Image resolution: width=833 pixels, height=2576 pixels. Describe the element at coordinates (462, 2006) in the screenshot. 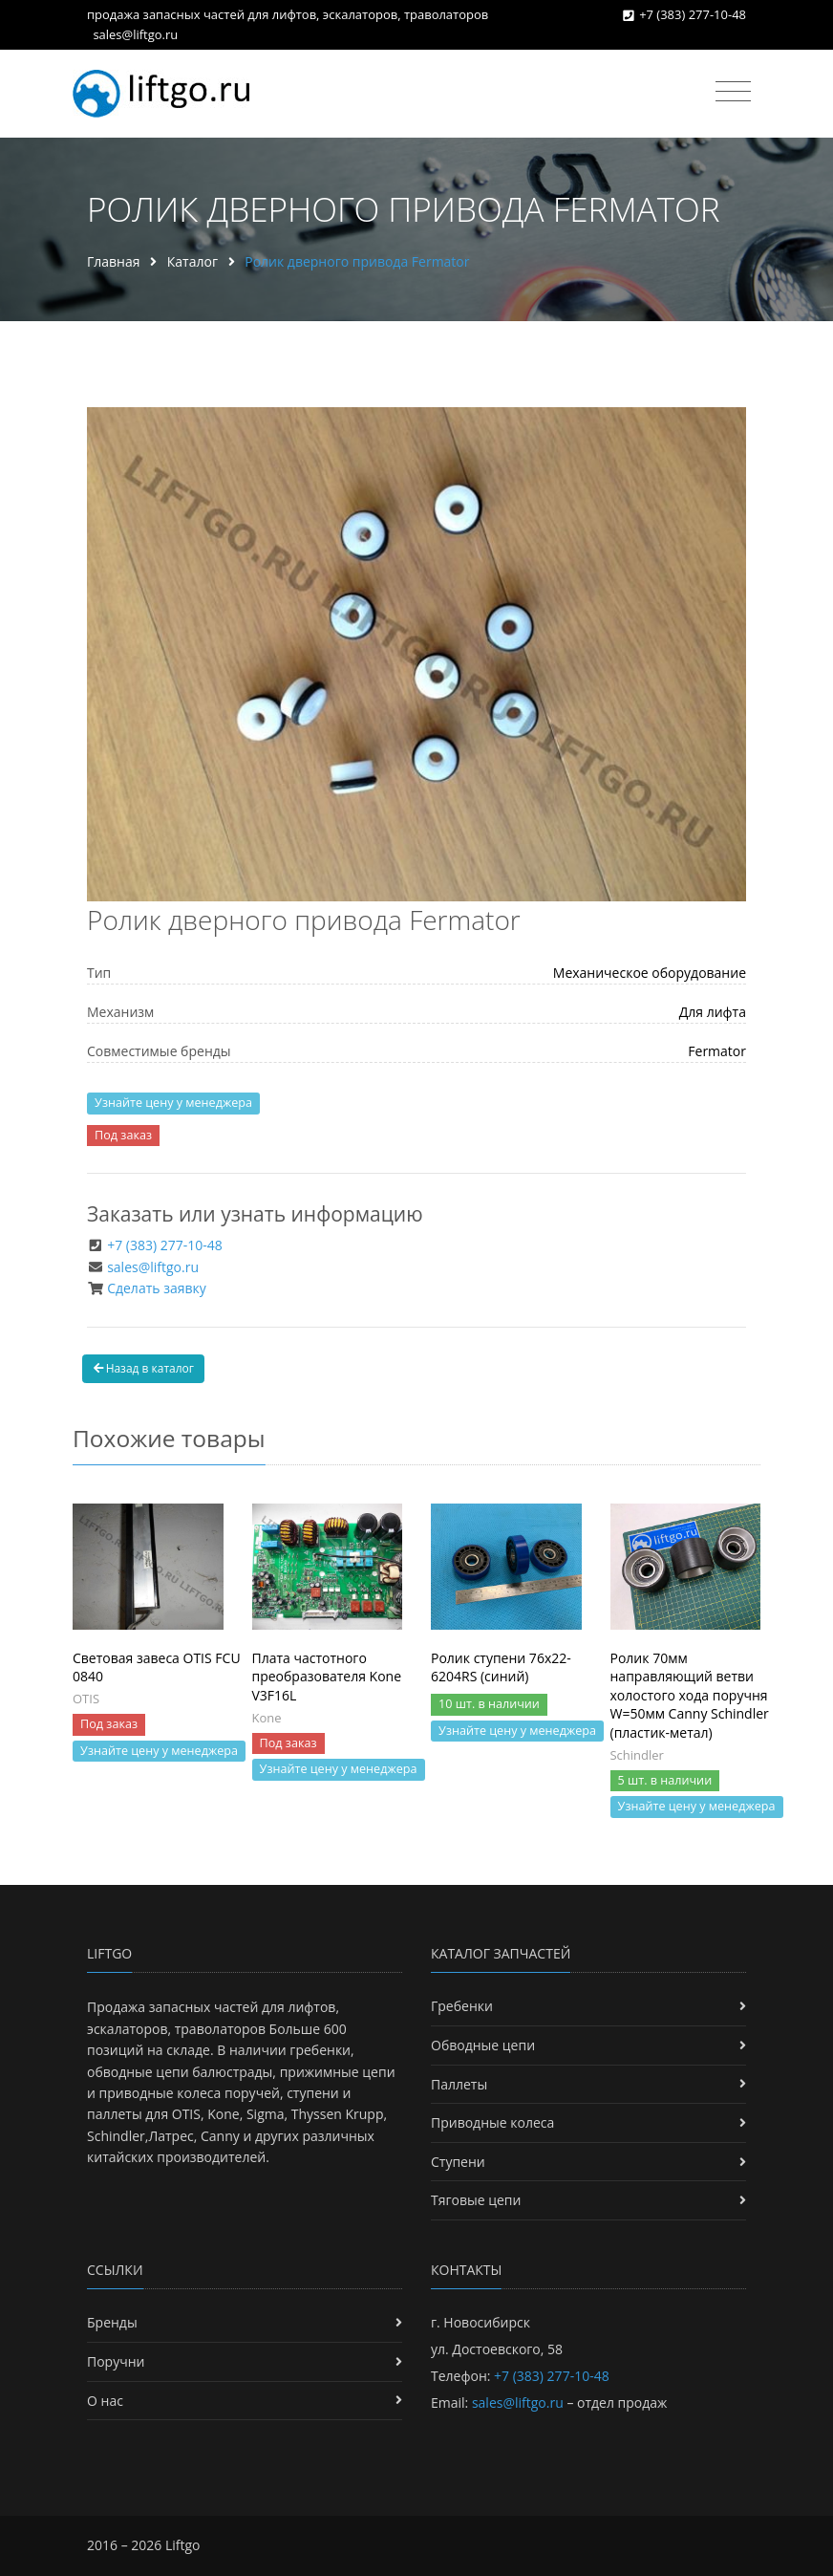

I see `Гребенки` at that location.